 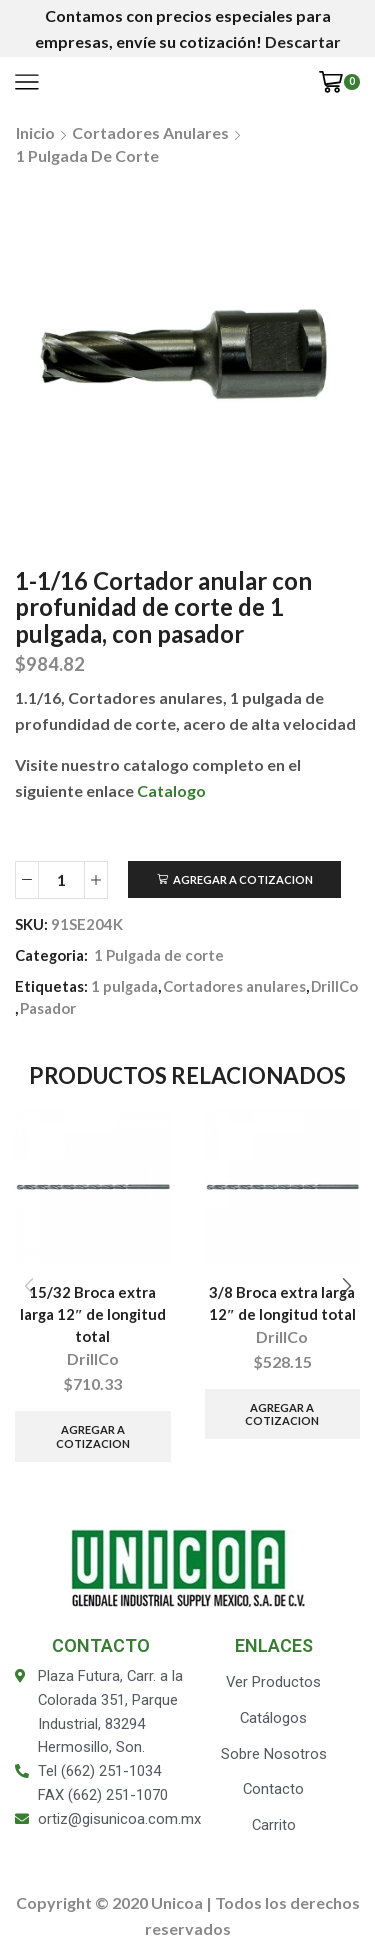 I want to click on [button], so click(x=346, y=1286).